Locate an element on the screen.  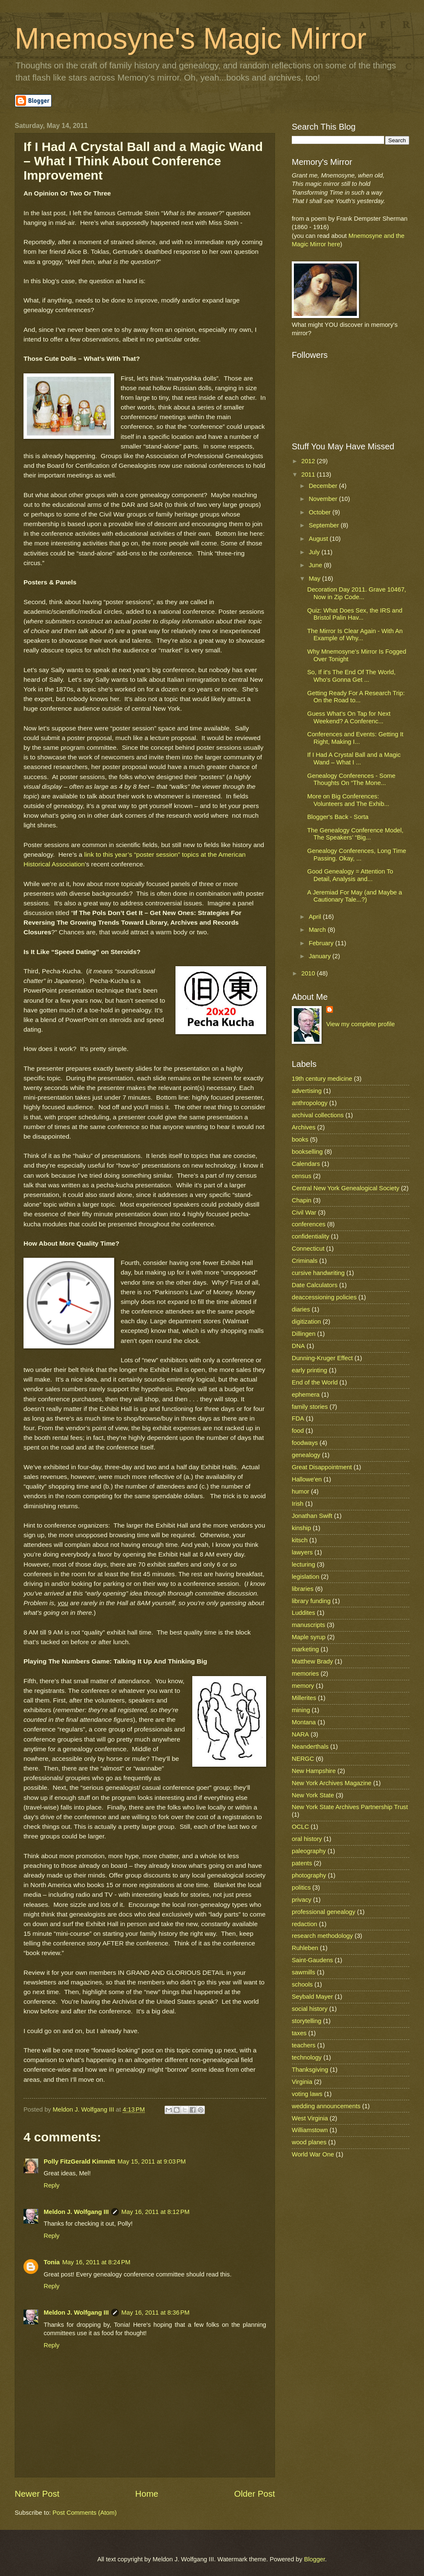
Williamstown is located at coordinates (310, 2130).